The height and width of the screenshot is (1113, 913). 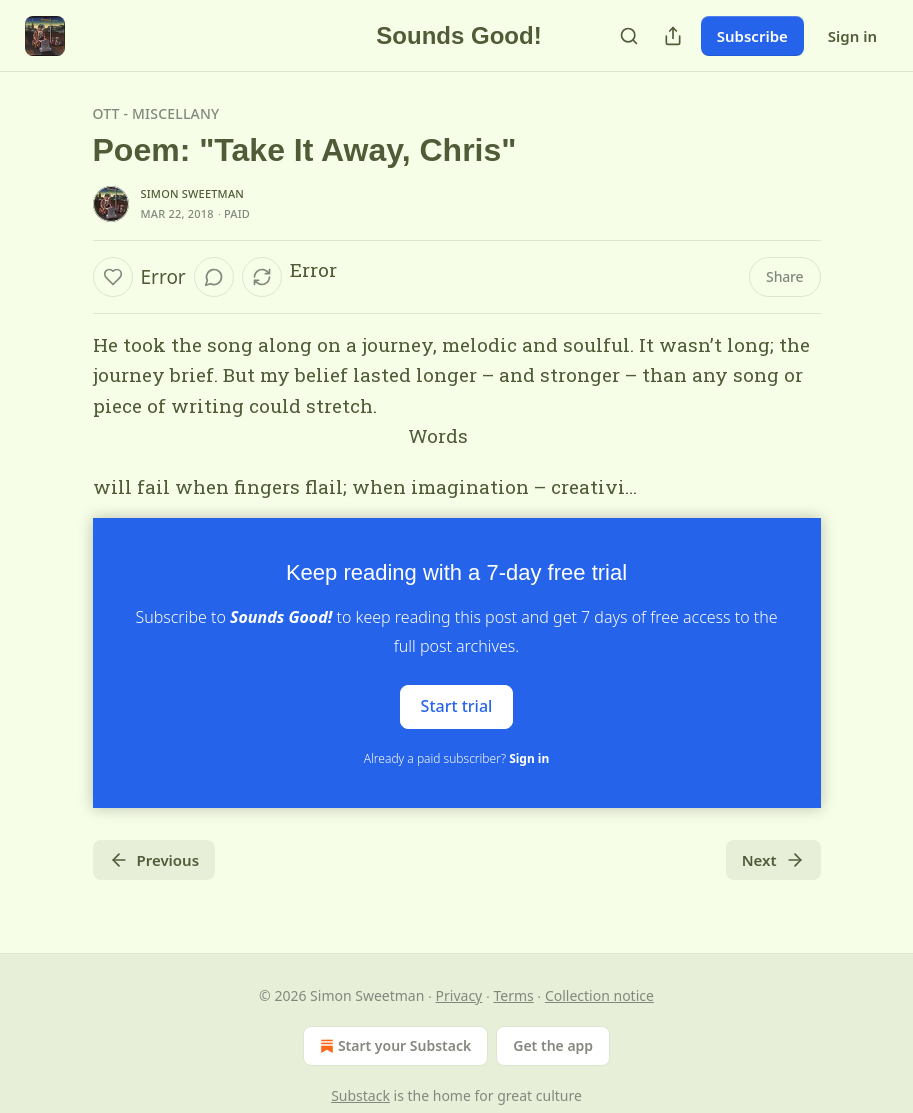 What do you see at coordinates (156, 113) in the screenshot?
I see `OTT - Miscellany` at bounding box center [156, 113].